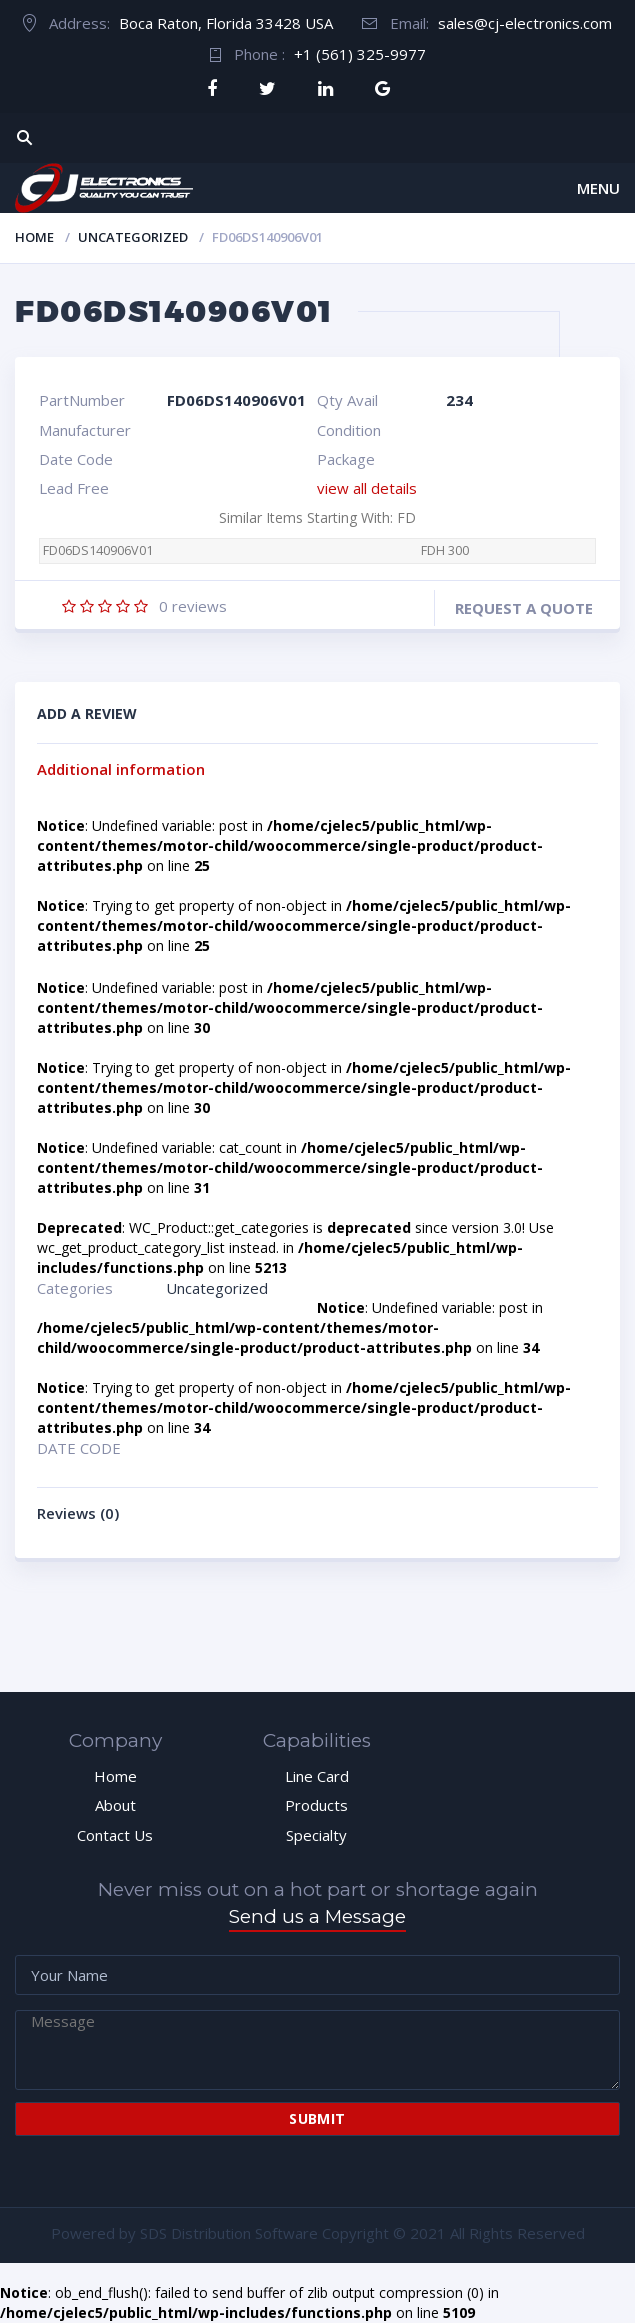  Describe the element at coordinates (98, 550) in the screenshot. I see `FD06DS140906V01` at that location.